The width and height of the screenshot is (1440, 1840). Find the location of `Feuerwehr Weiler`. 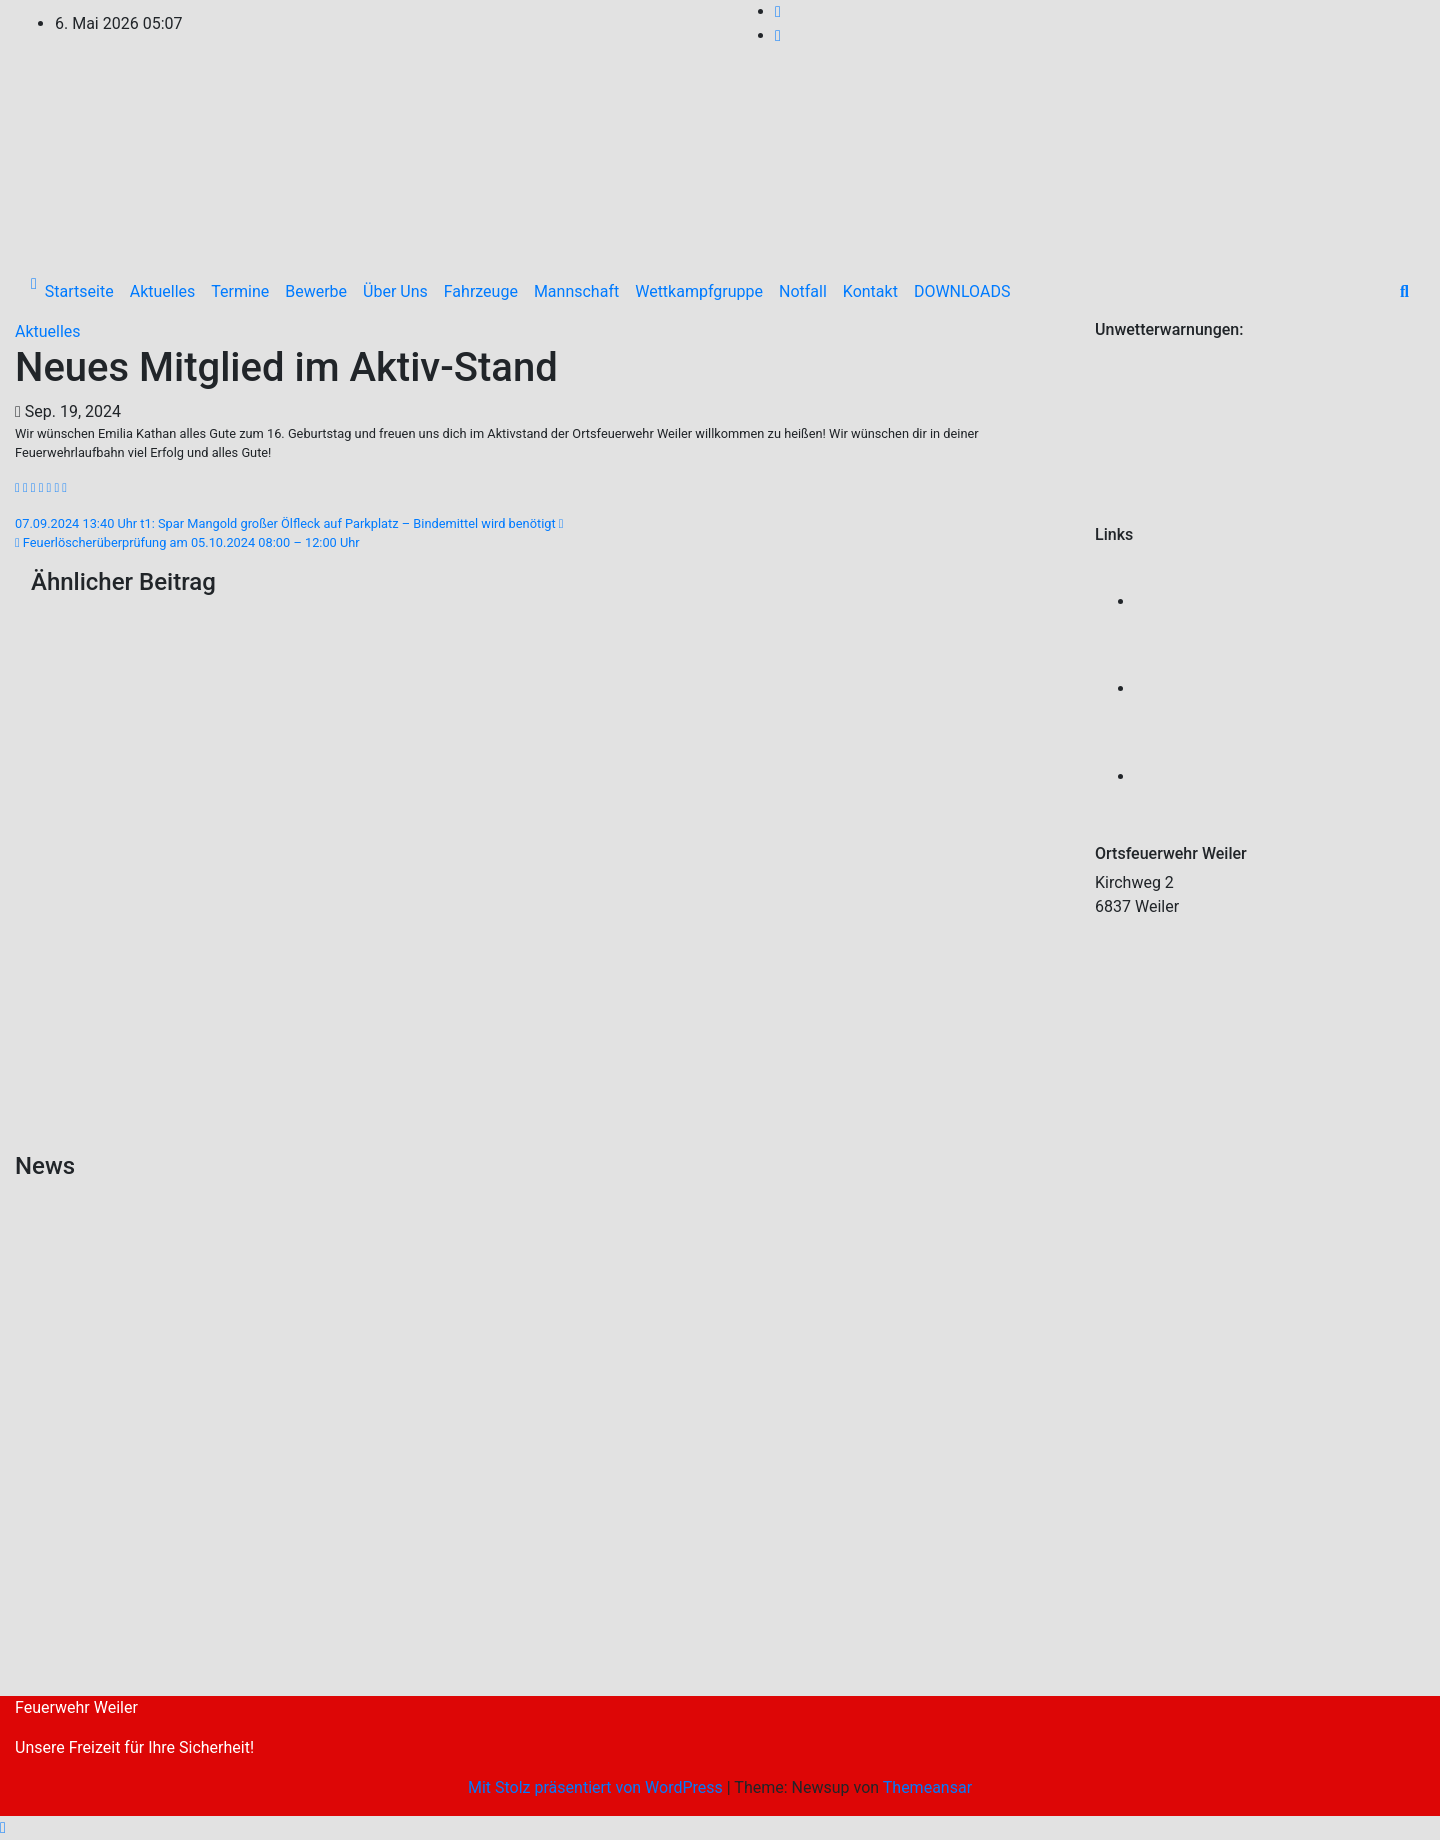

Feuerwehr Weiler is located at coordinates (76, 1707).